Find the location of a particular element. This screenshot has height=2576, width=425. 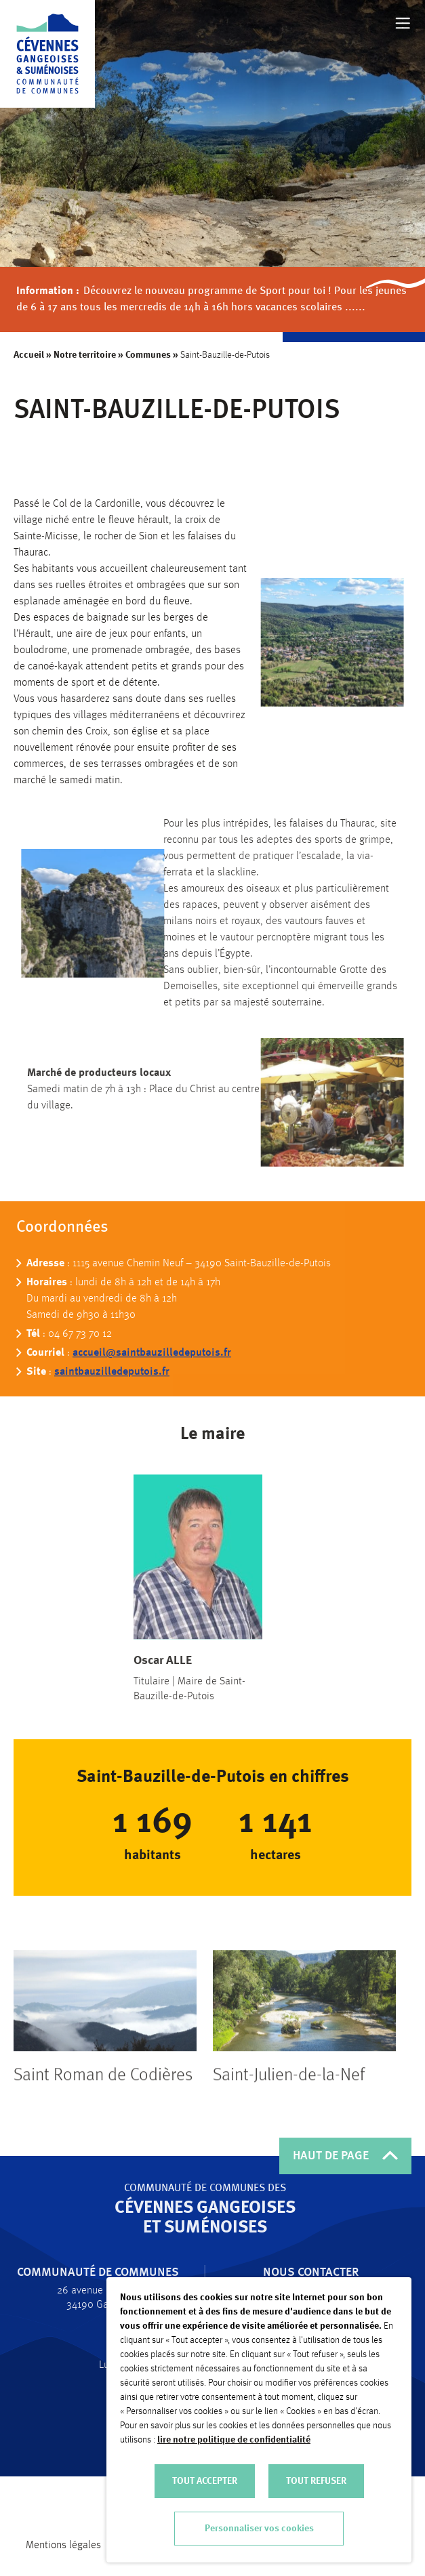

lire notre politique de confidentialité is located at coordinates (233, 2440).